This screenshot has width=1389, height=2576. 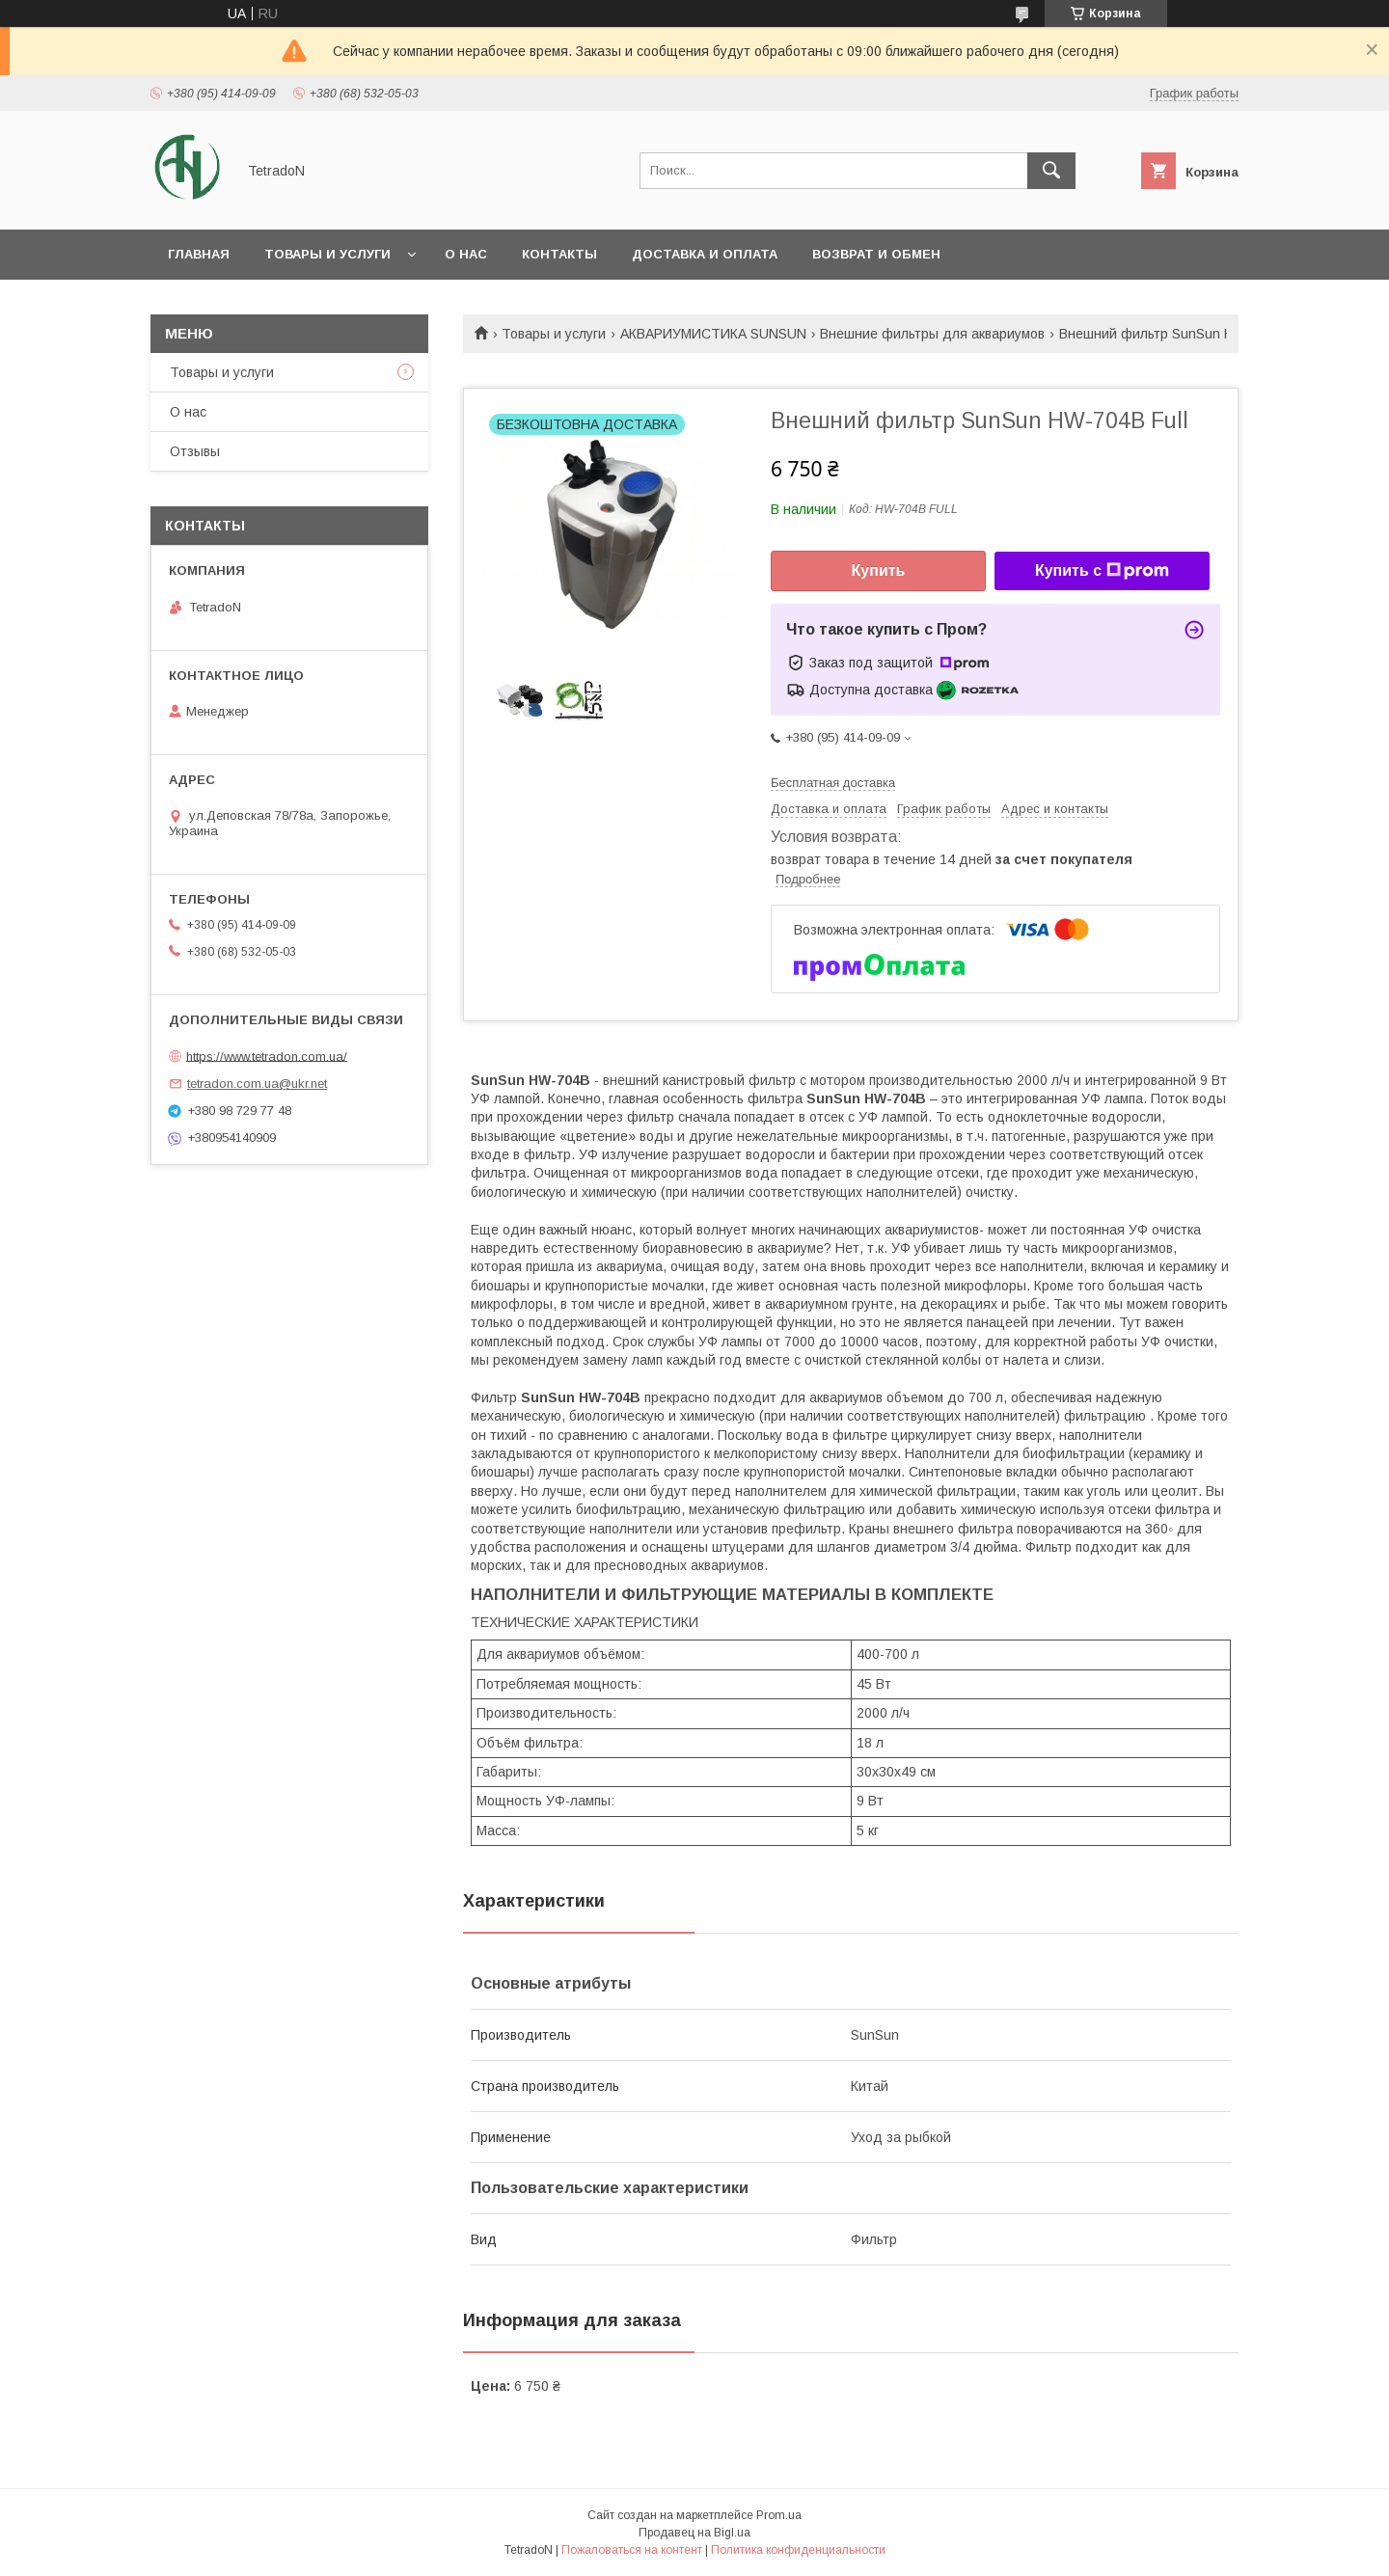 What do you see at coordinates (694, 2532) in the screenshot?
I see `Продавец на Bigl.ua` at bounding box center [694, 2532].